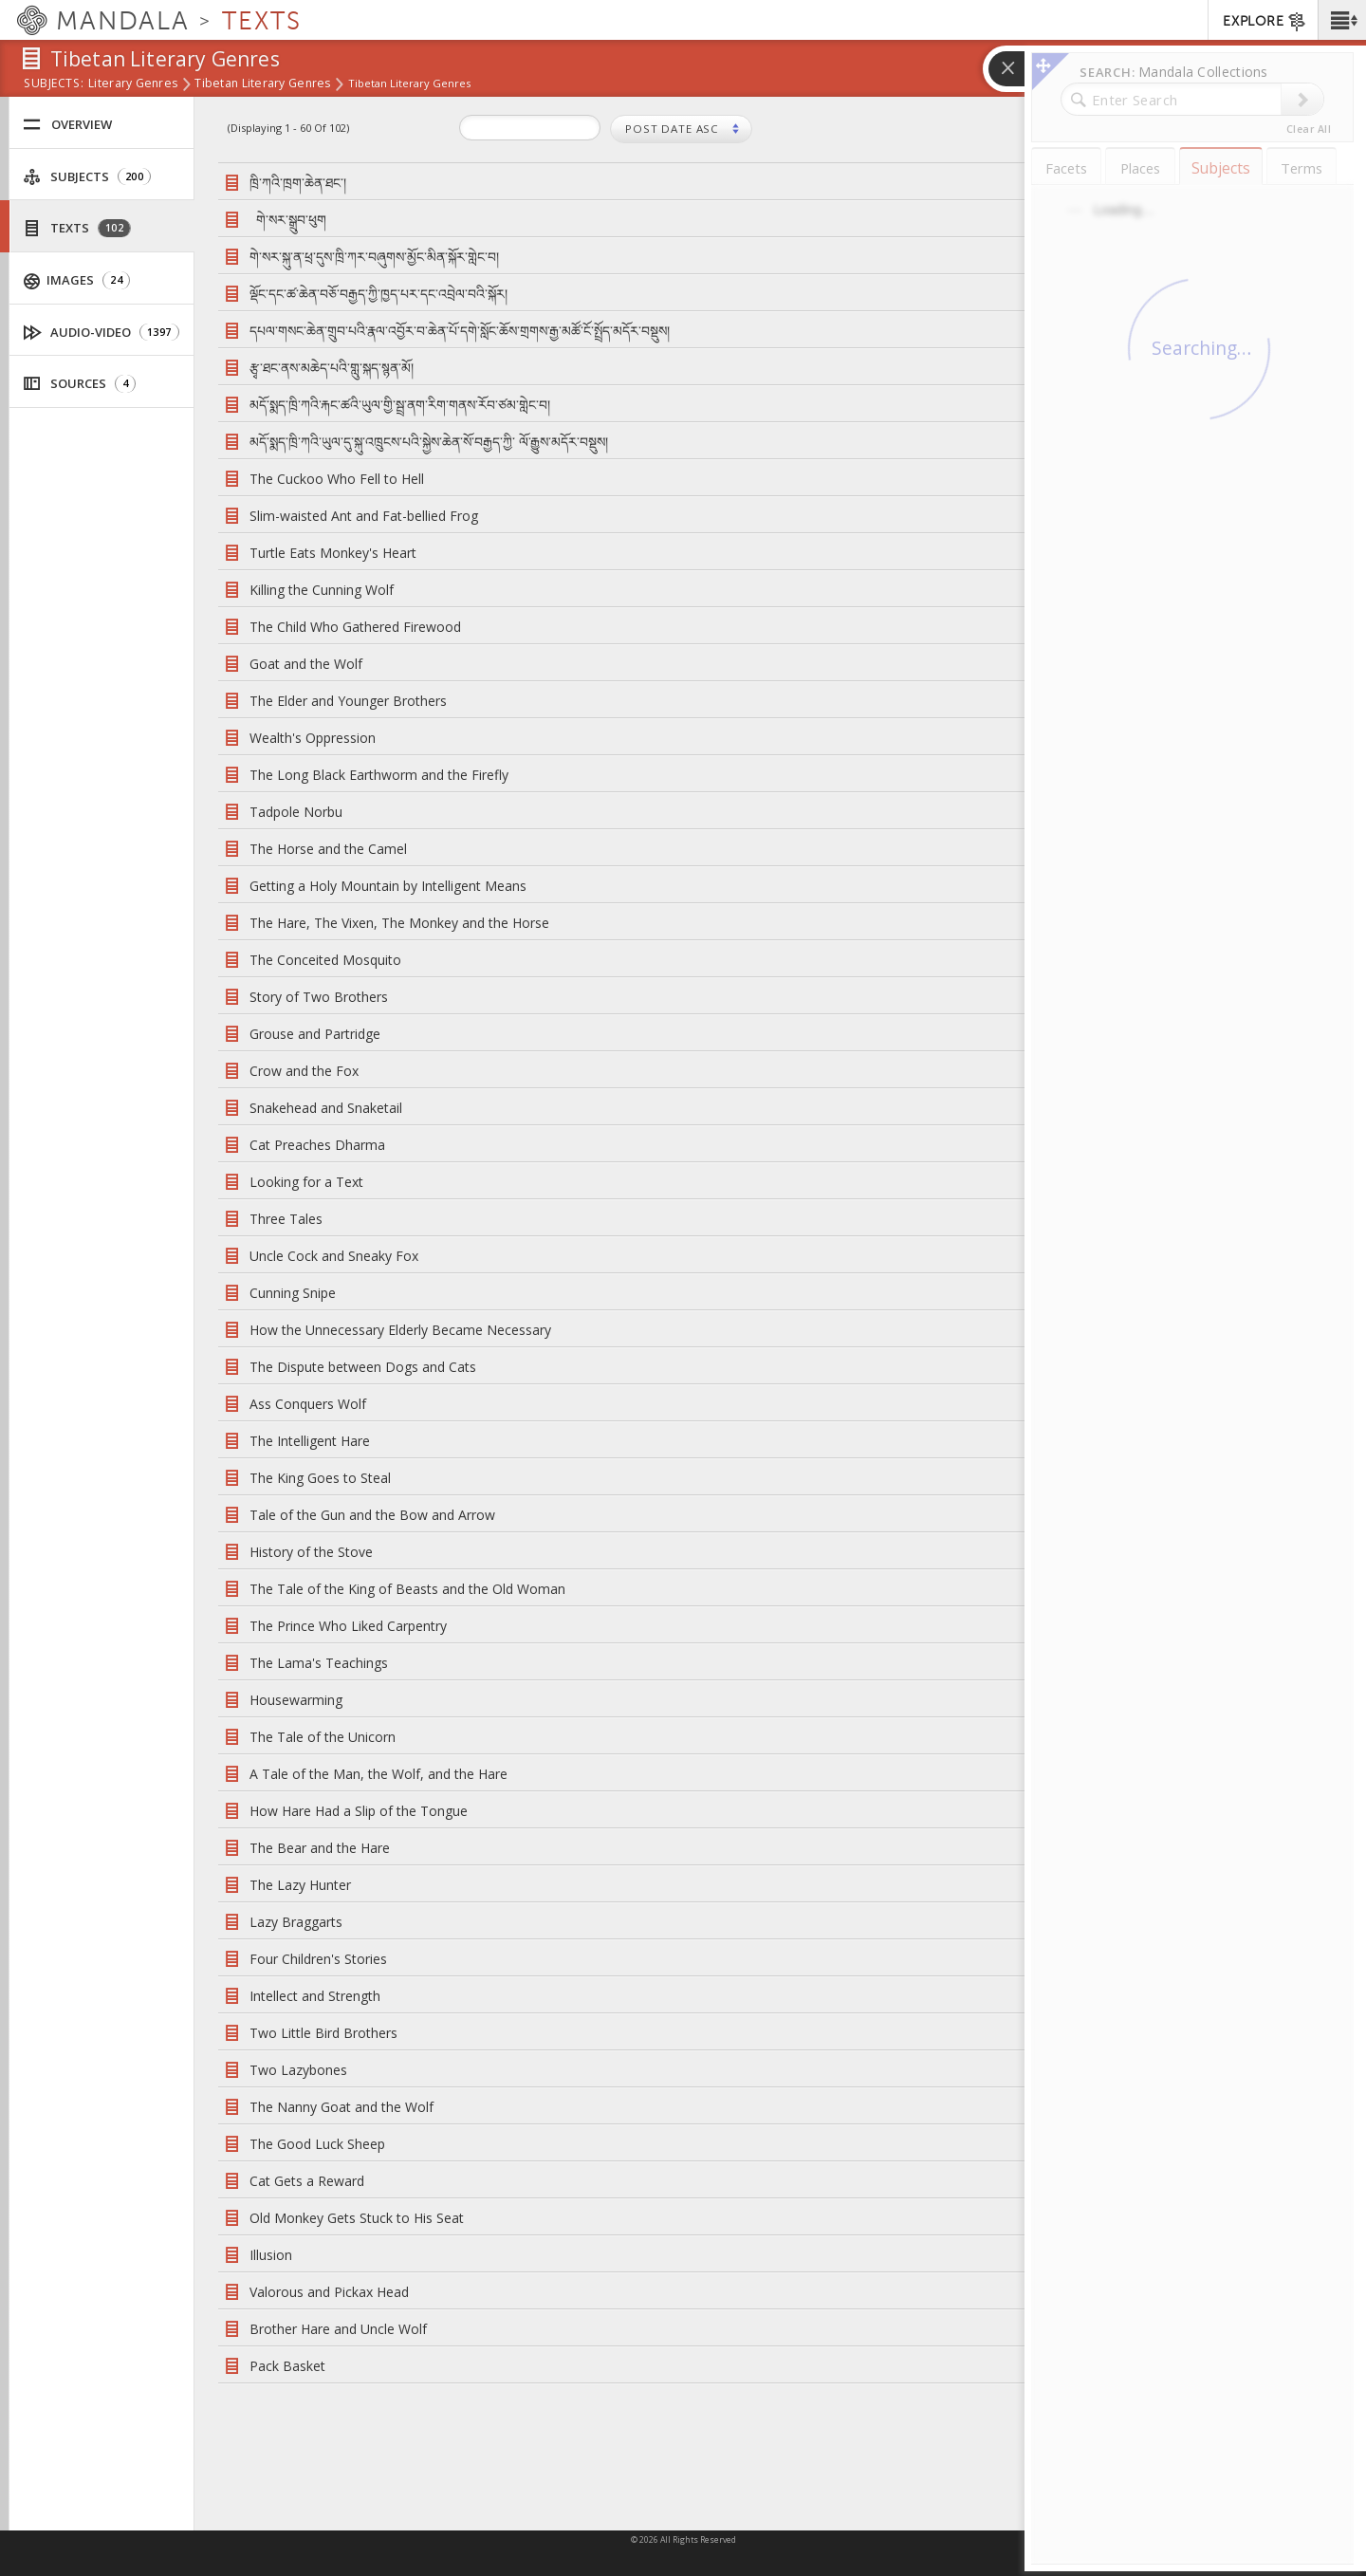 Image resolution: width=1366 pixels, height=2576 pixels. I want to click on རྩྭ་ཐང་ནས་མཆེད་པའི་གླུ་སྐད་སྙན་མོ།, so click(331, 368).